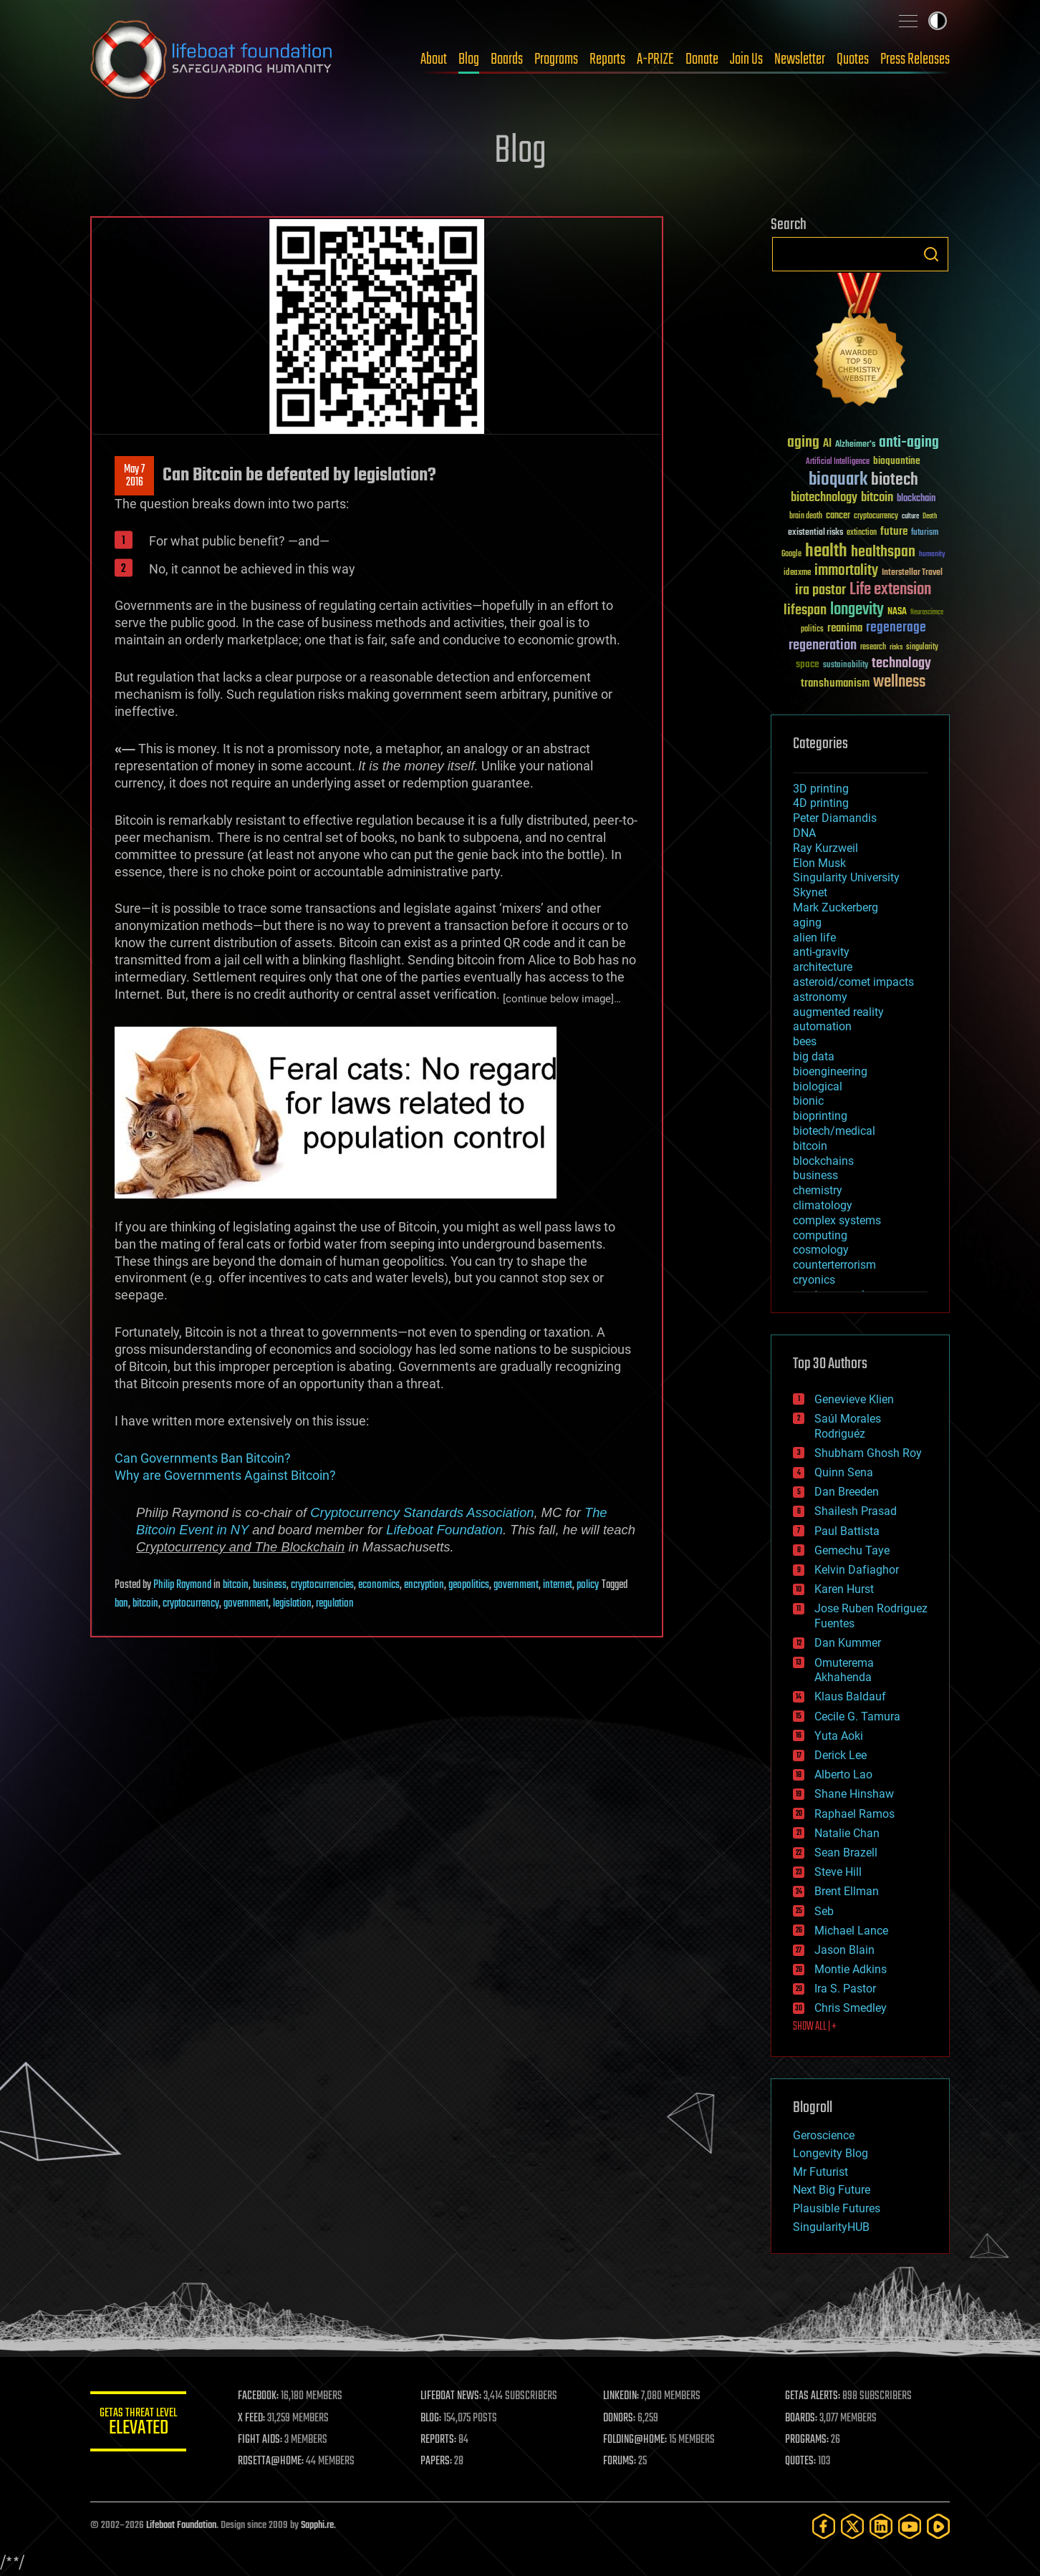  What do you see at coordinates (824, 497) in the screenshot?
I see `biotechnology [biotechnology (74 items)]` at bounding box center [824, 497].